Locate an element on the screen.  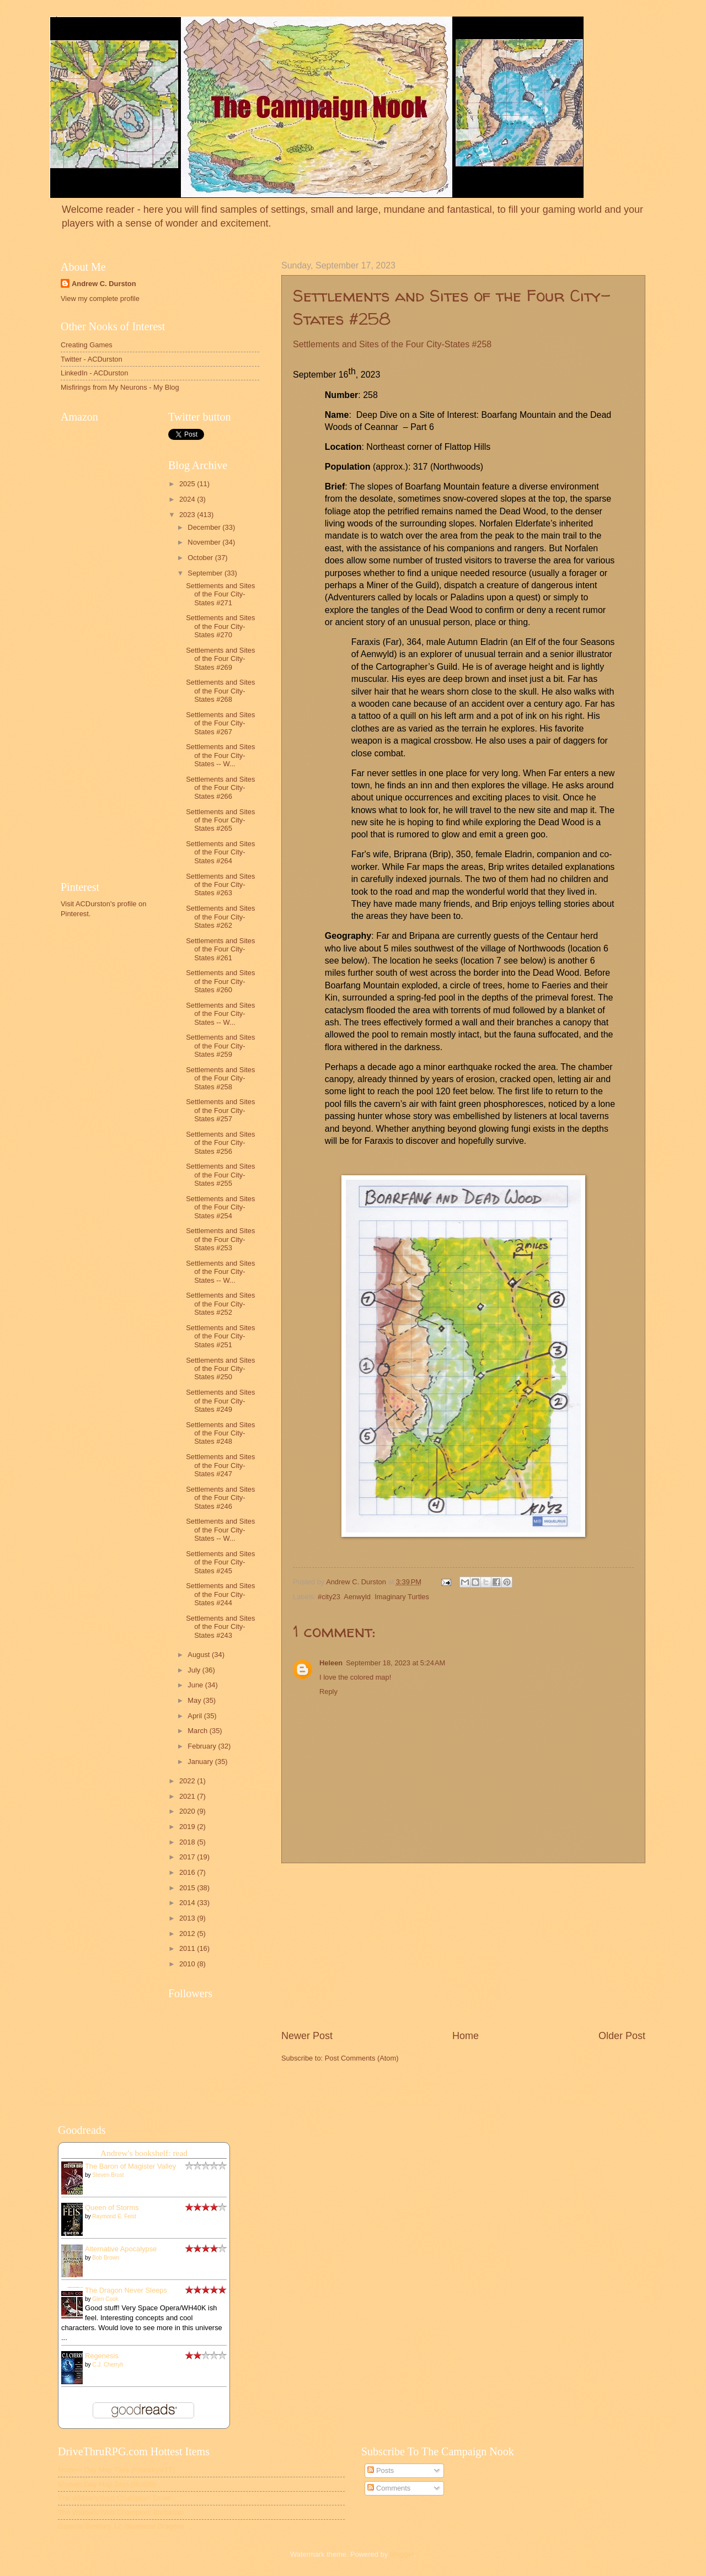
2017 is located at coordinates (188, 1857).